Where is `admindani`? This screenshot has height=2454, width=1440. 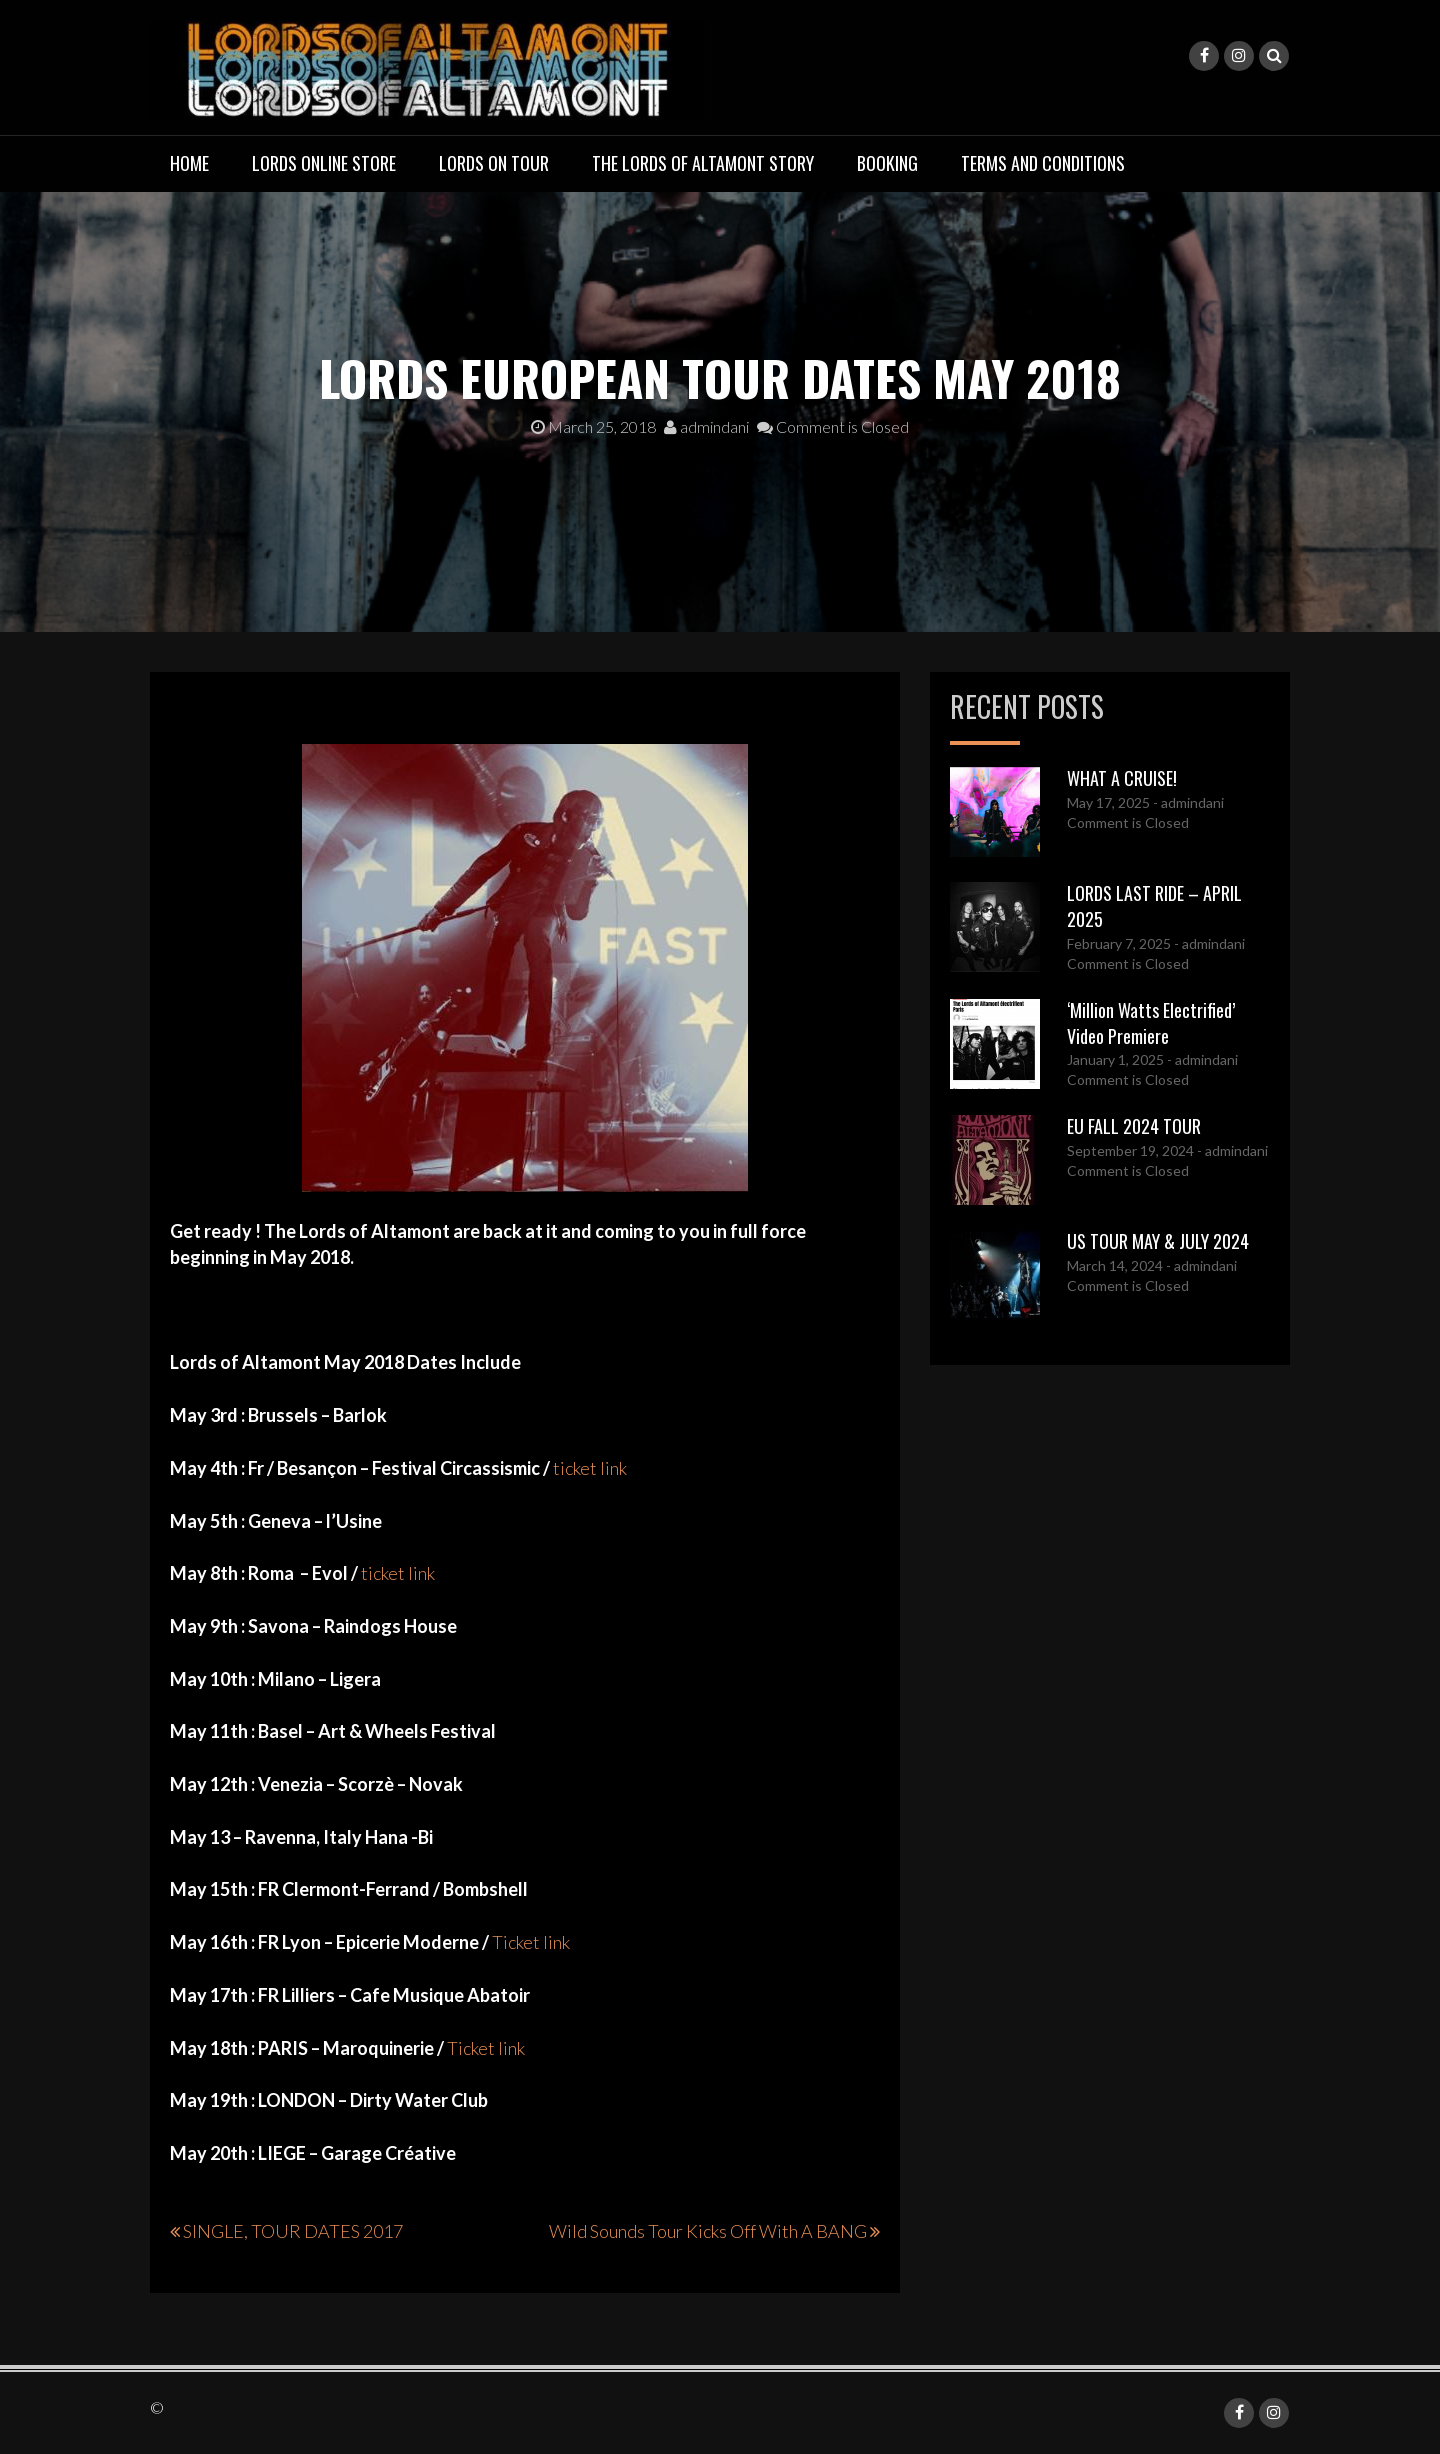 admindani is located at coordinates (706, 426).